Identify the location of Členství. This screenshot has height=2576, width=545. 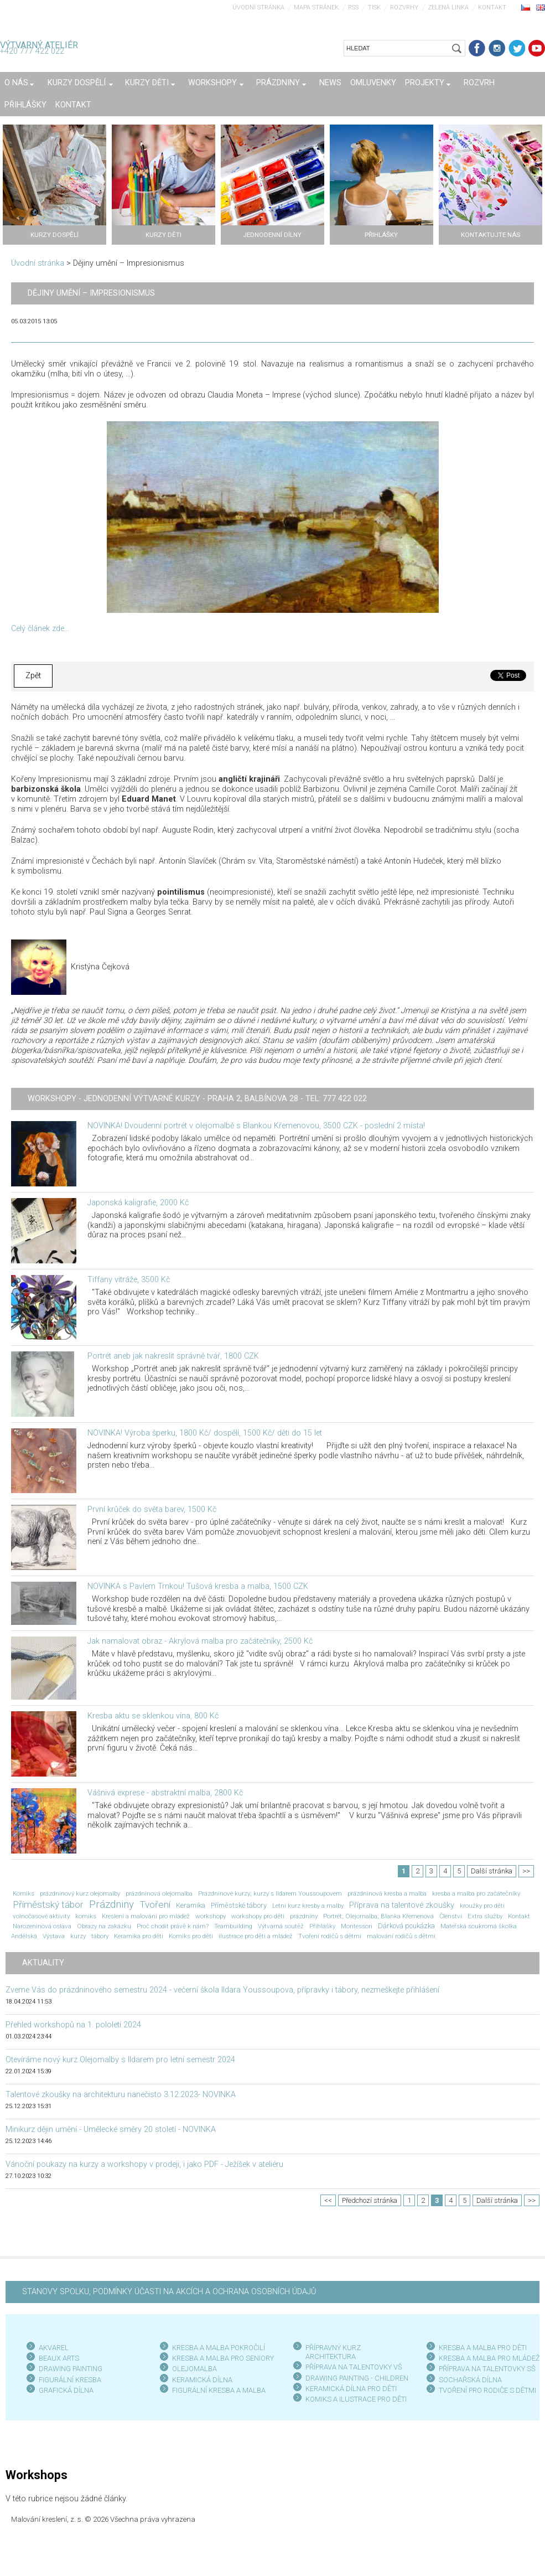
(450, 1916).